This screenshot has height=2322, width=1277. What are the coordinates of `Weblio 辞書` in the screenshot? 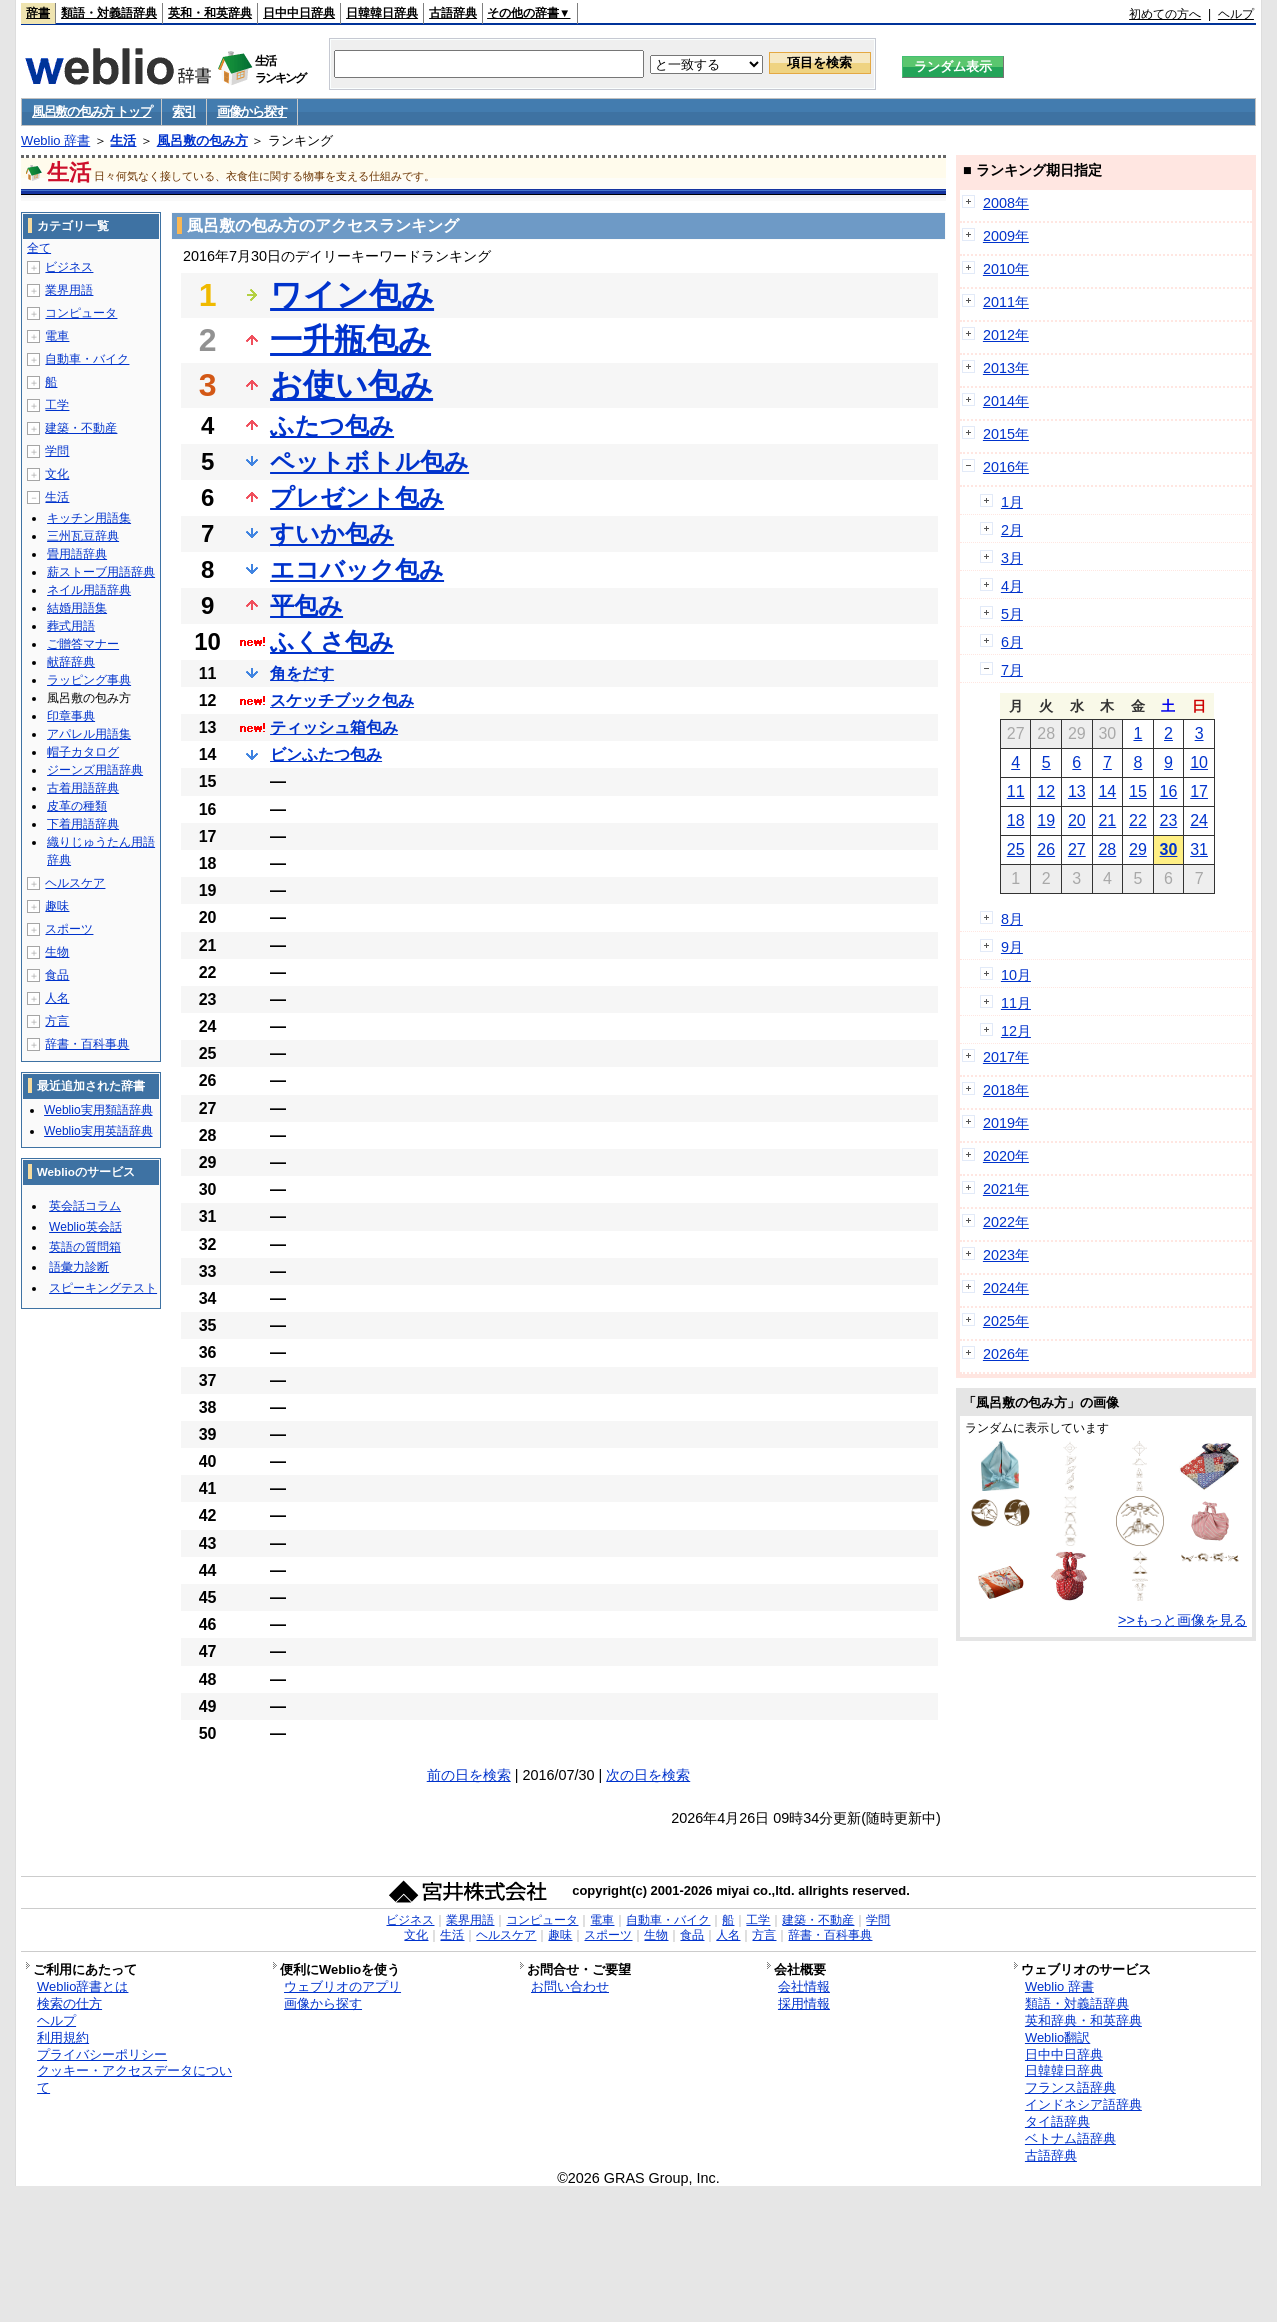 It's located at (55, 140).